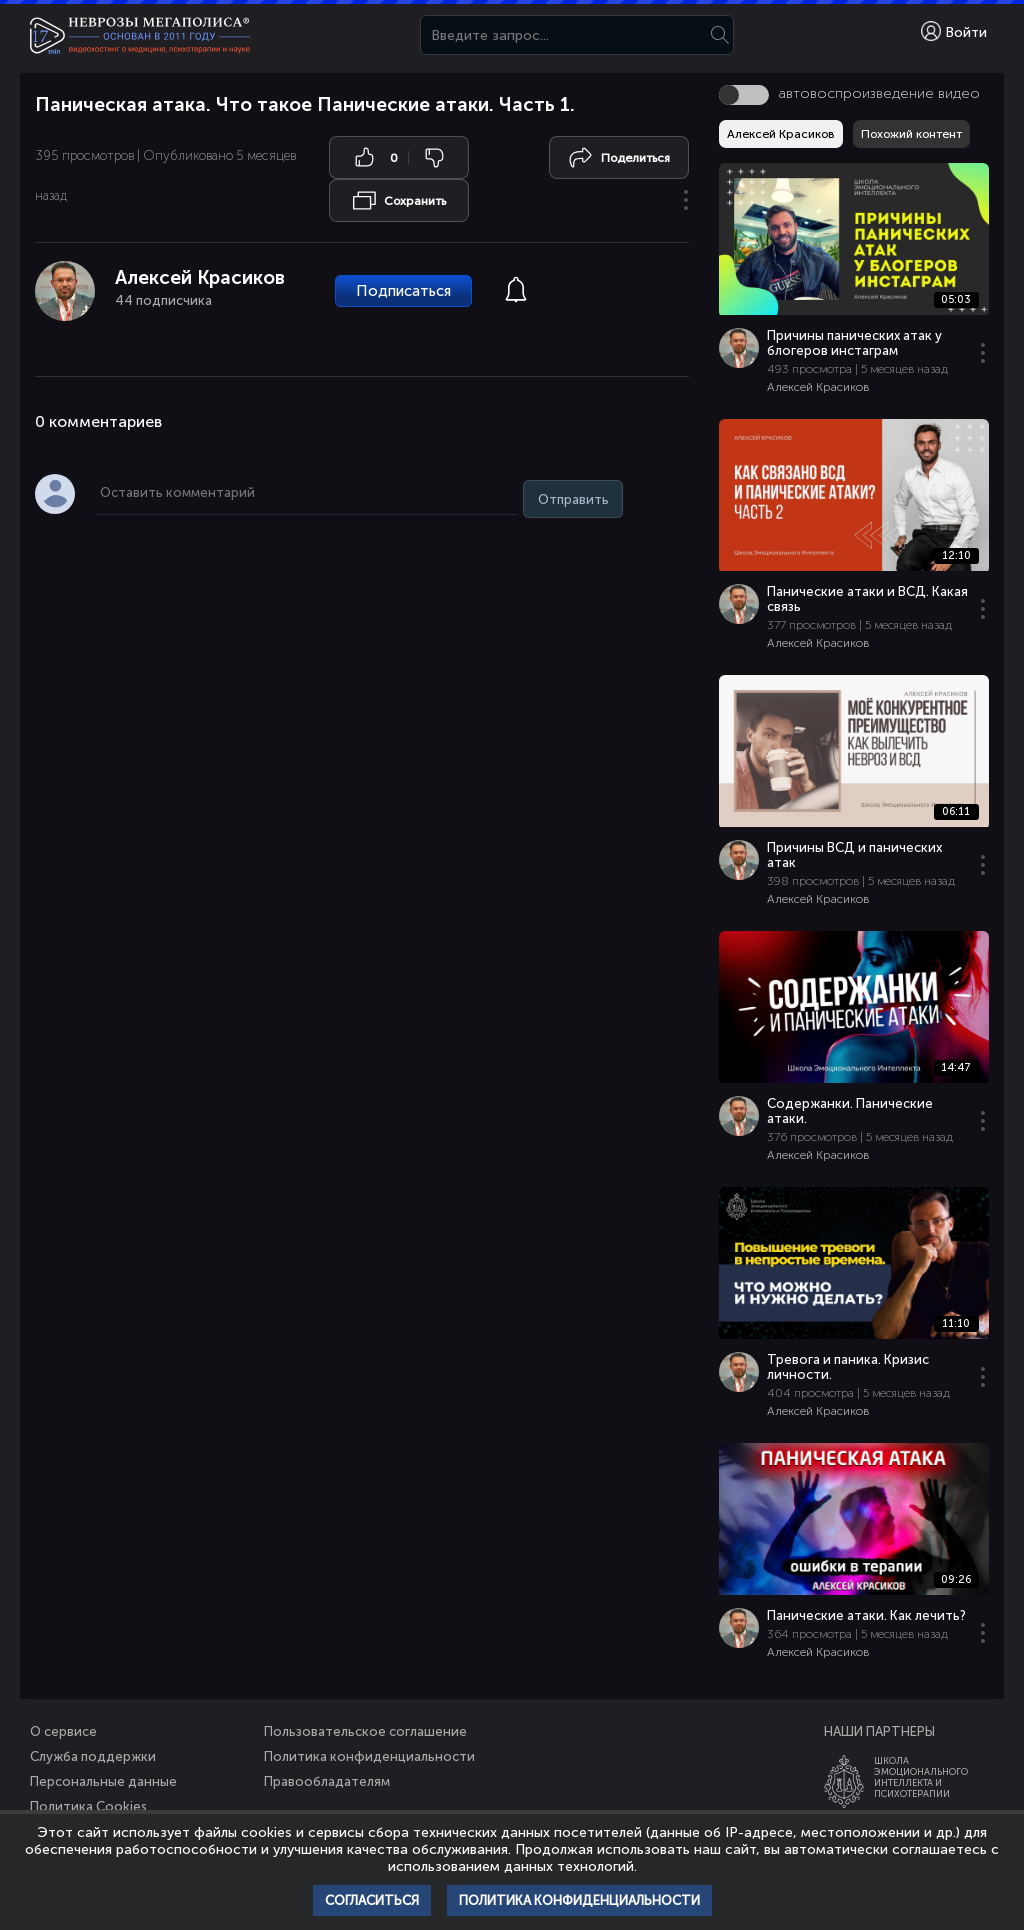 Image resolution: width=1024 pixels, height=1930 pixels. Describe the element at coordinates (103, 1781) in the screenshot. I see `Персональные данные` at that location.